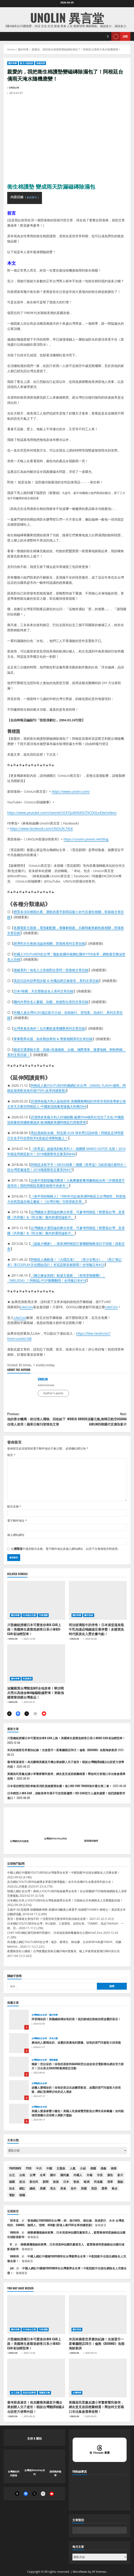 Image resolution: width=134 pixels, height=2576 pixels. What do you see at coordinates (51, 970) in the screenshot?
I see `撞臉系列！知名人士長相對比雷同！部落格文章目錄` at bounding box center [51, 970].